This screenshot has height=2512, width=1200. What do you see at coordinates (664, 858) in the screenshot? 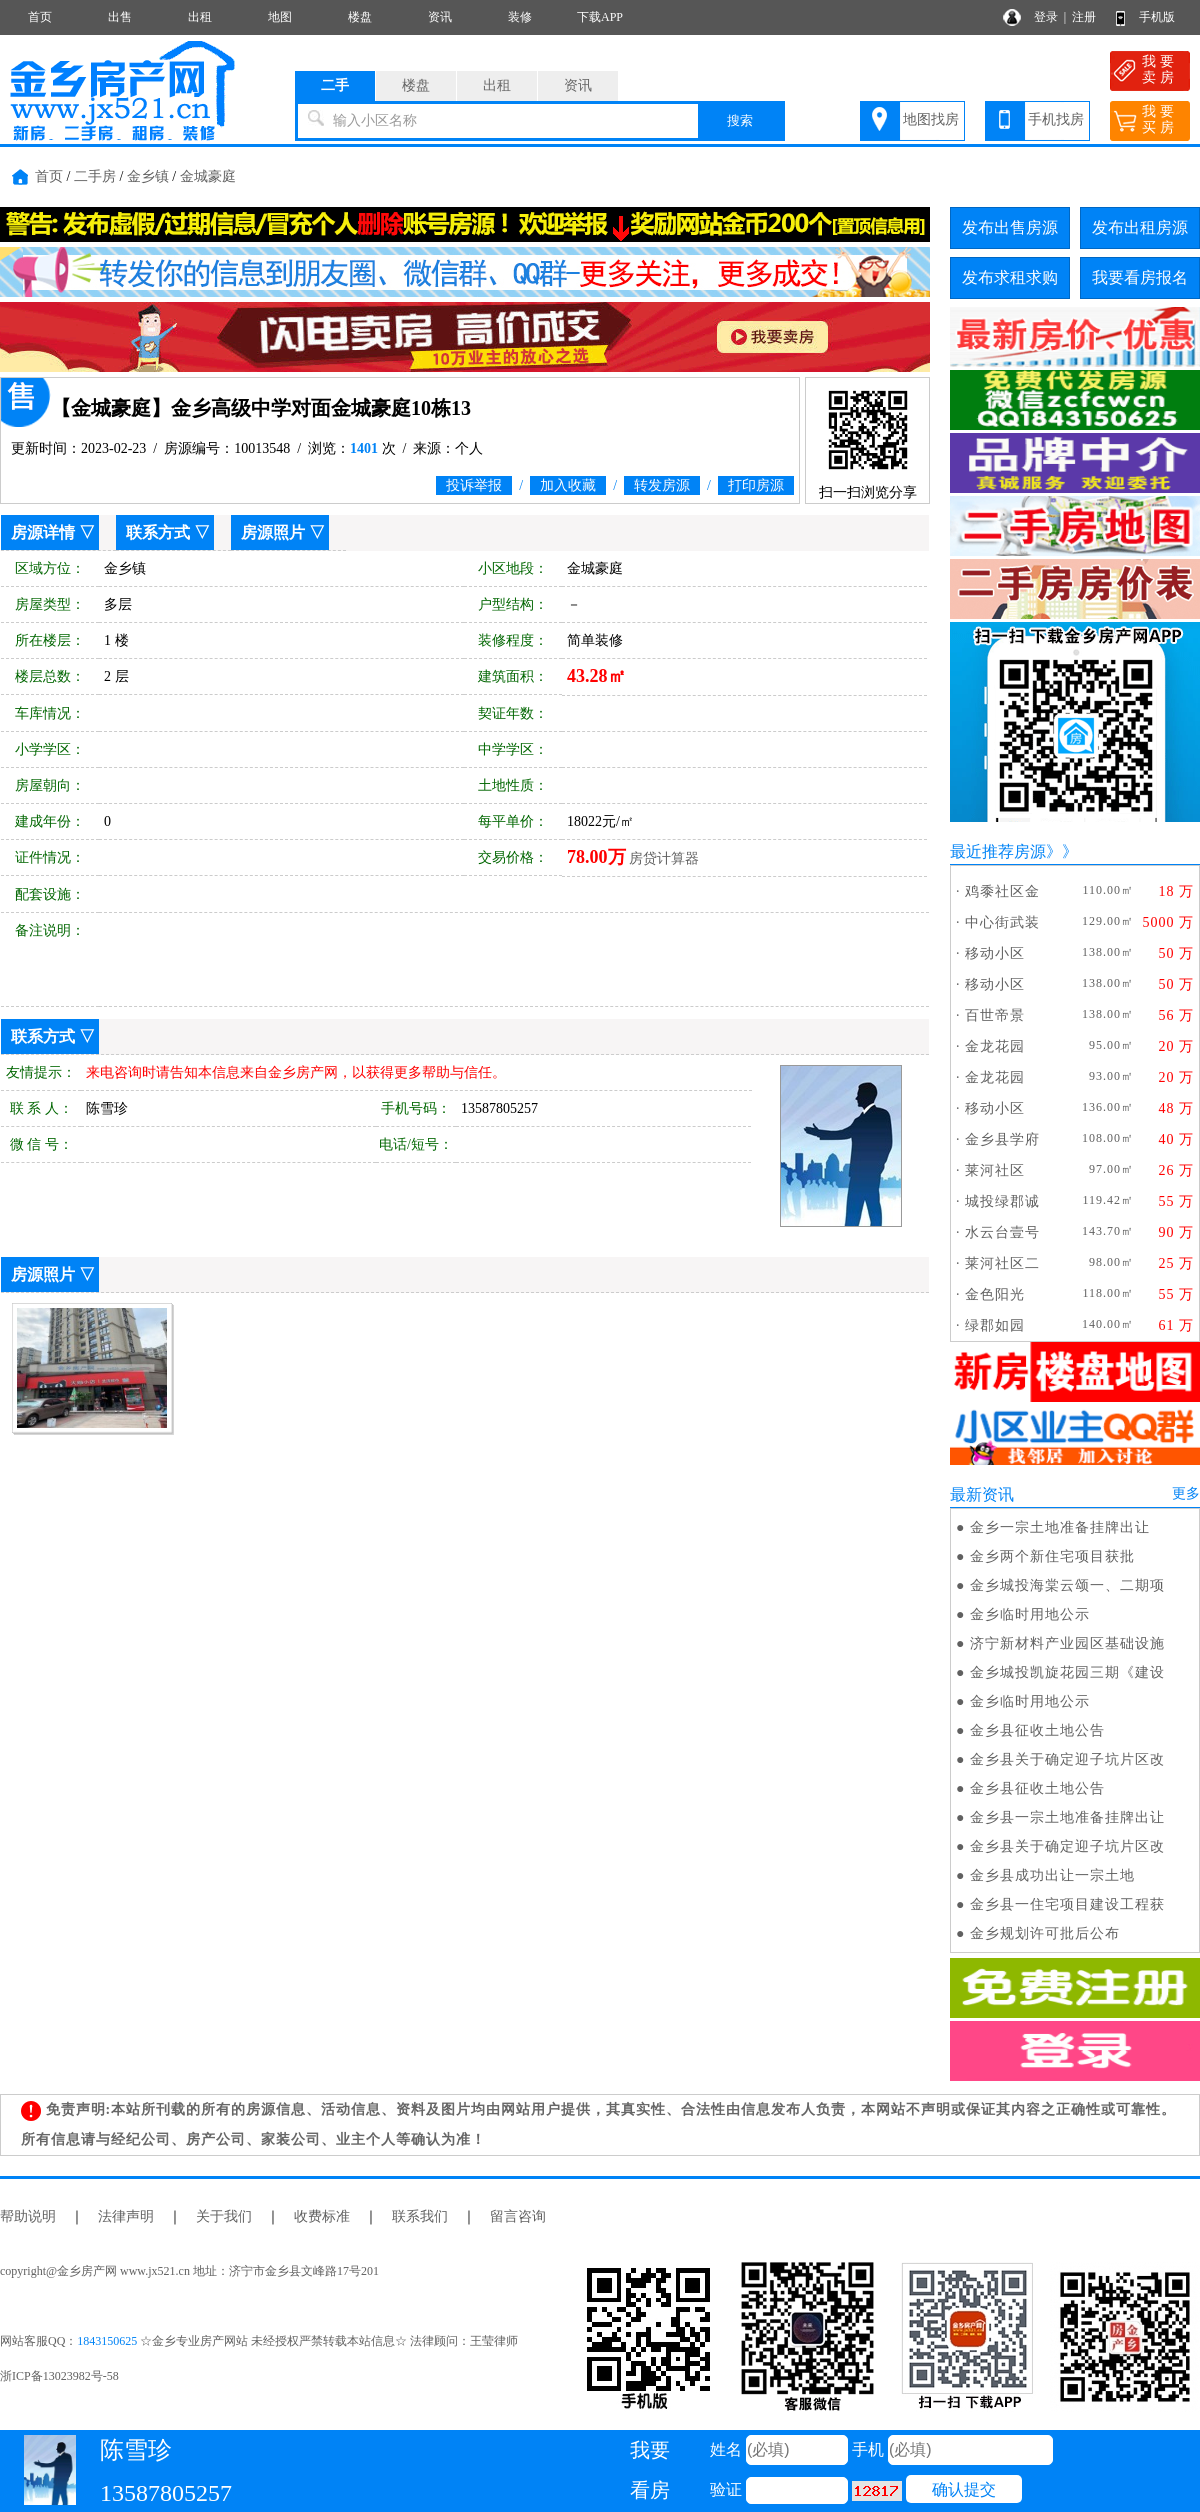
I see `房贷计算器` at bounding box center [664, 858].